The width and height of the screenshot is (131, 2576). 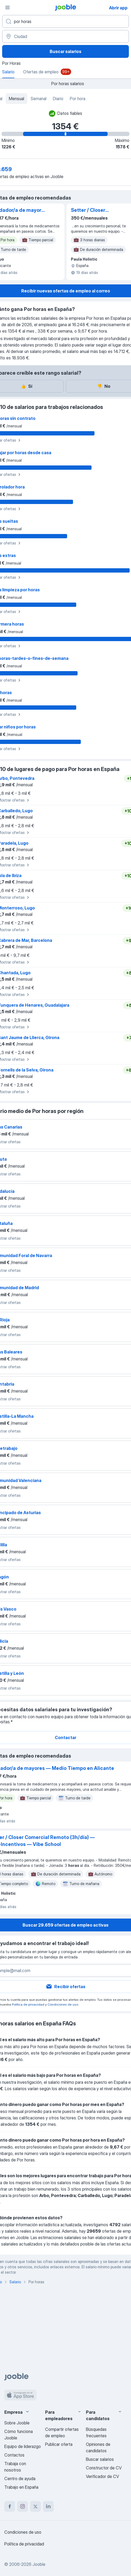 What do you see at coordinates (38, 2564) in the screenshot?
I see `Jooble` at bounding box center [38, 2564].